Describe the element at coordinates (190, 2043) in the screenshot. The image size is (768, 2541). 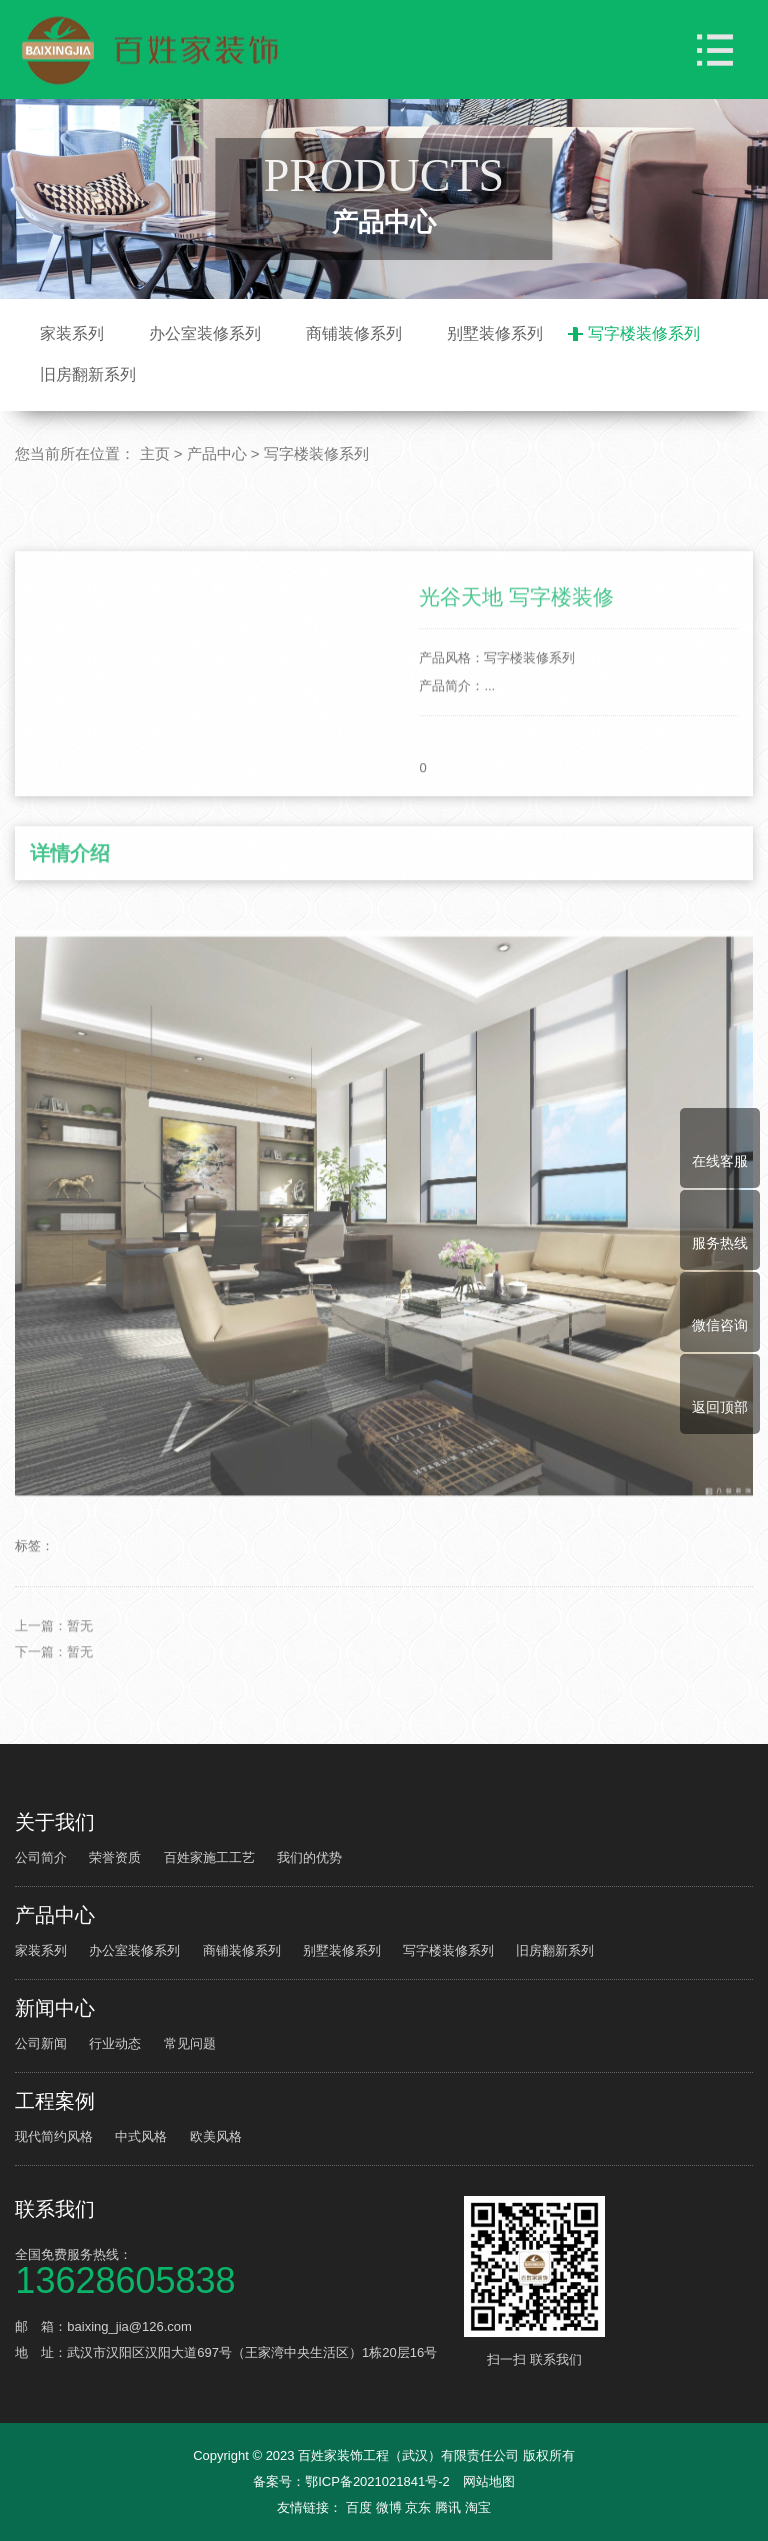
I see `常见问题` at that location.